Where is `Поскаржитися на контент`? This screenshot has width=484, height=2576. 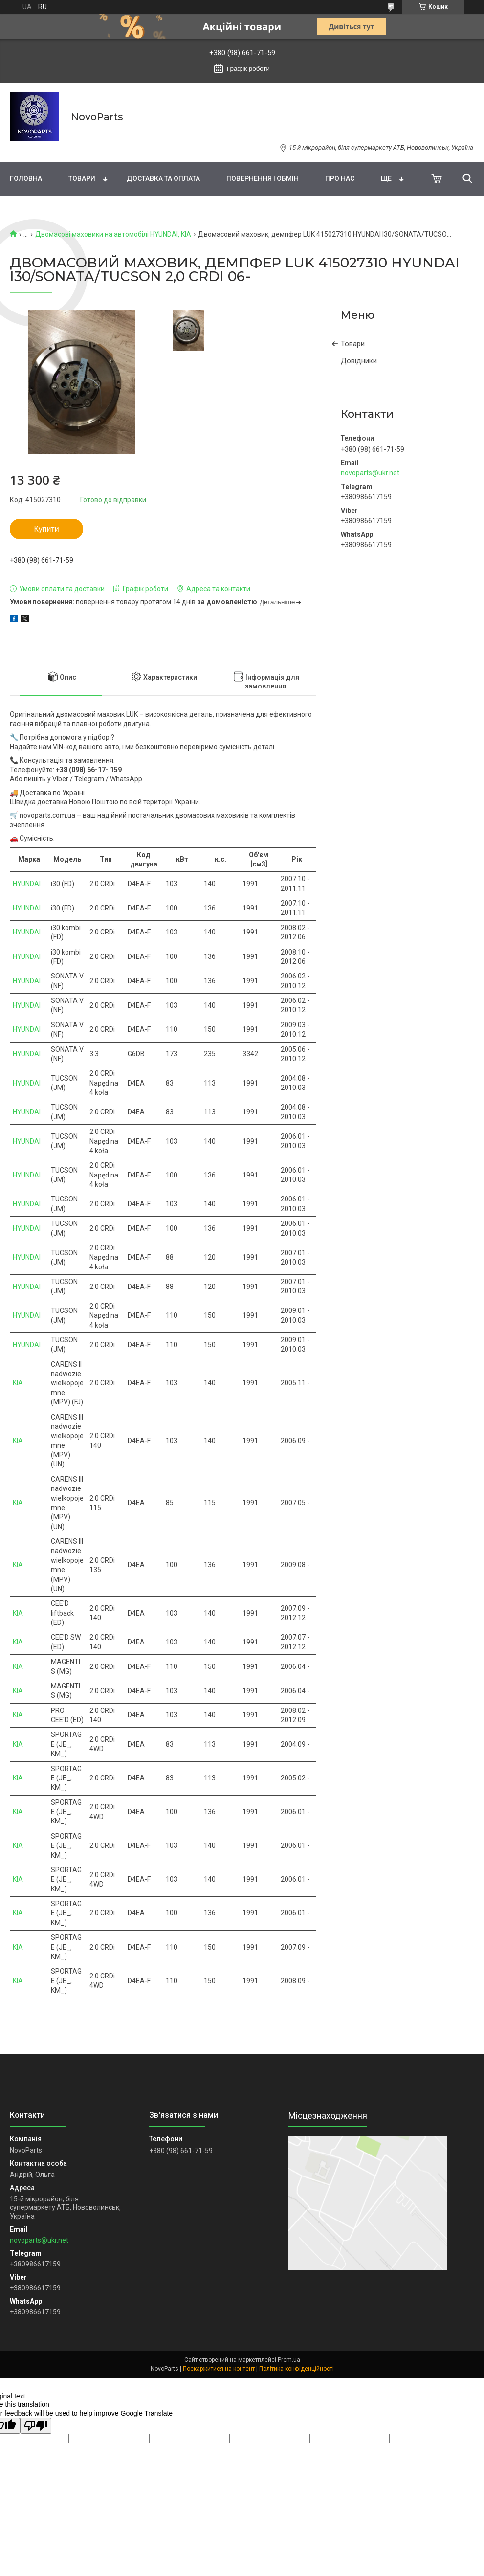
Поскаржитися на контент is located at coordinates (219, 2368).